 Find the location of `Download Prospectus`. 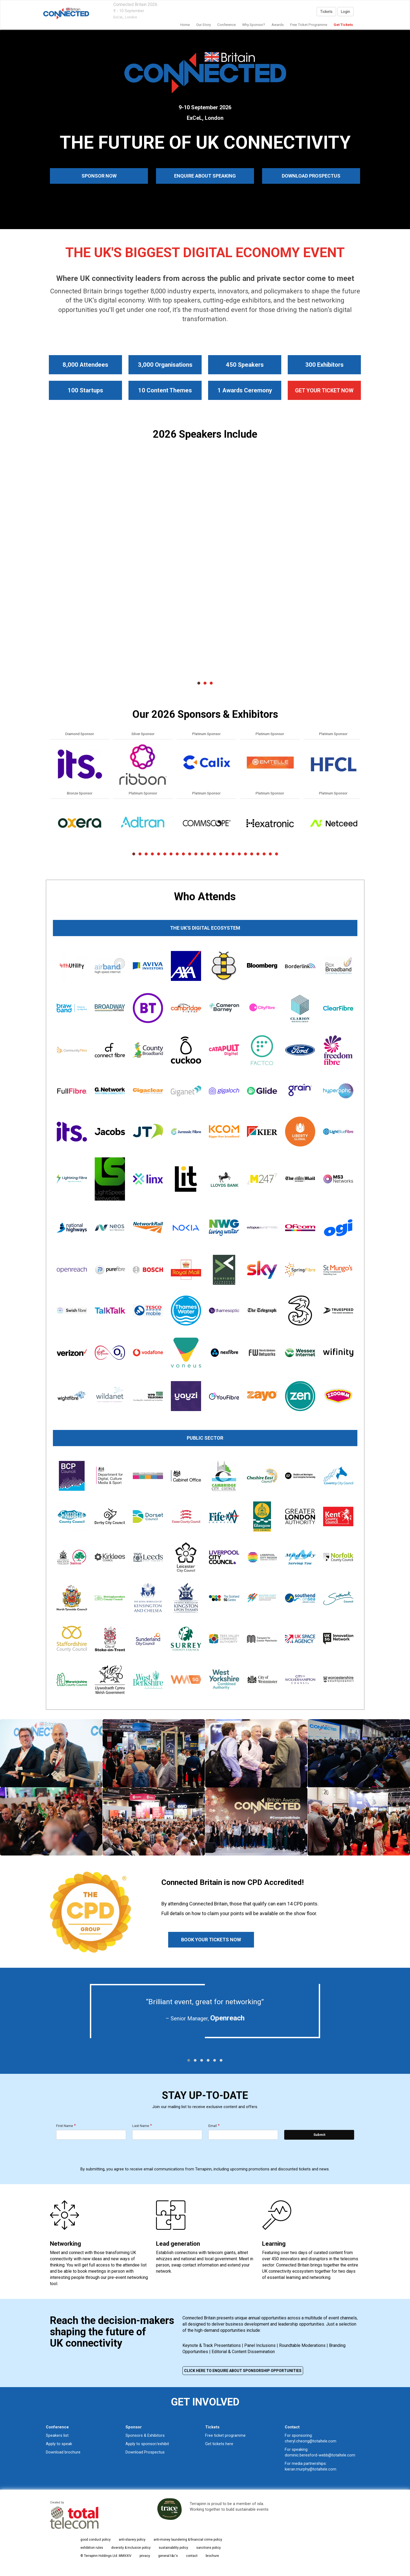

Download Prospectus is located at coordinates (145, 2452).